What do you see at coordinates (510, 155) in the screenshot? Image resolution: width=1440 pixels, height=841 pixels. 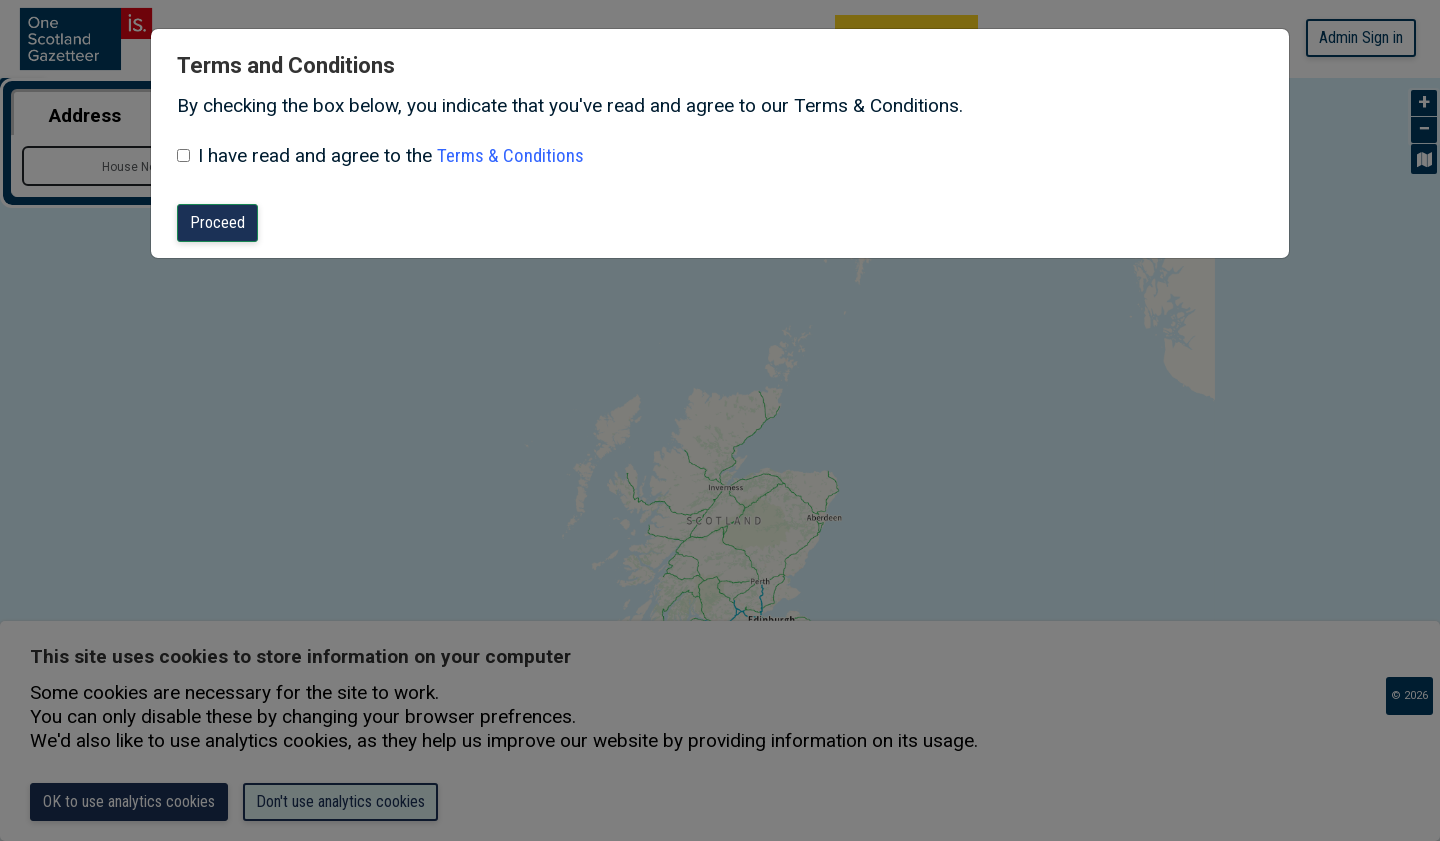 I see `Terms & Conditions` at bounding box center [510, 155].